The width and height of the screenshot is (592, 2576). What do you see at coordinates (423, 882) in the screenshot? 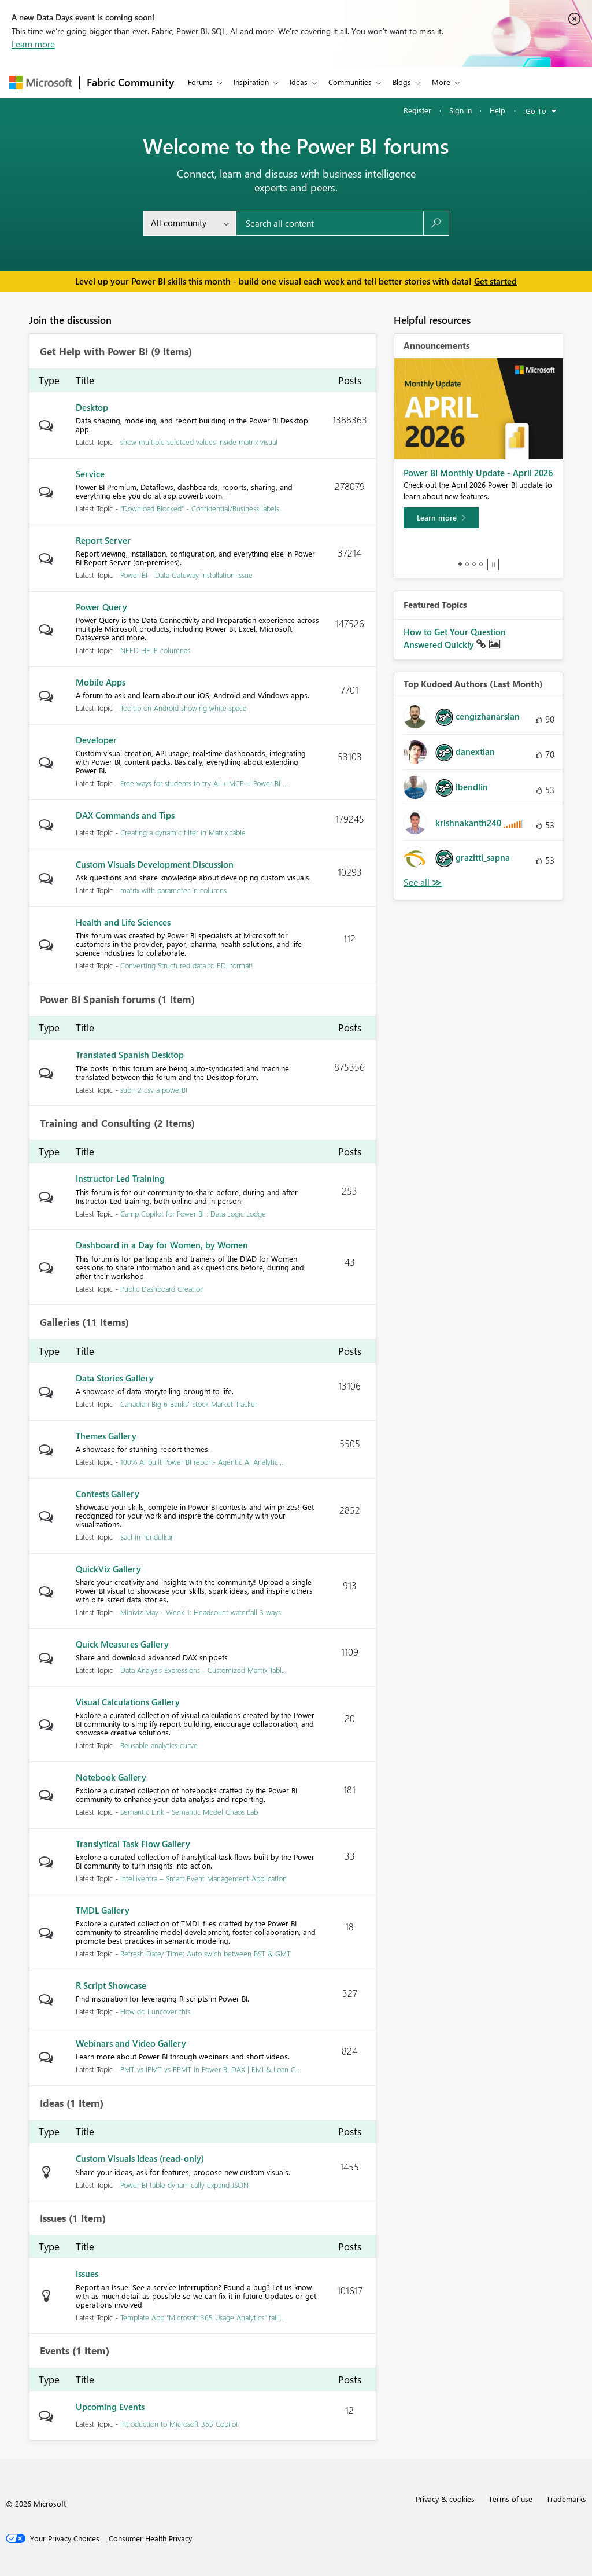
I see `View All [See All Top Kudoed Authors for Last Month]` at bounding box center [423, 882].